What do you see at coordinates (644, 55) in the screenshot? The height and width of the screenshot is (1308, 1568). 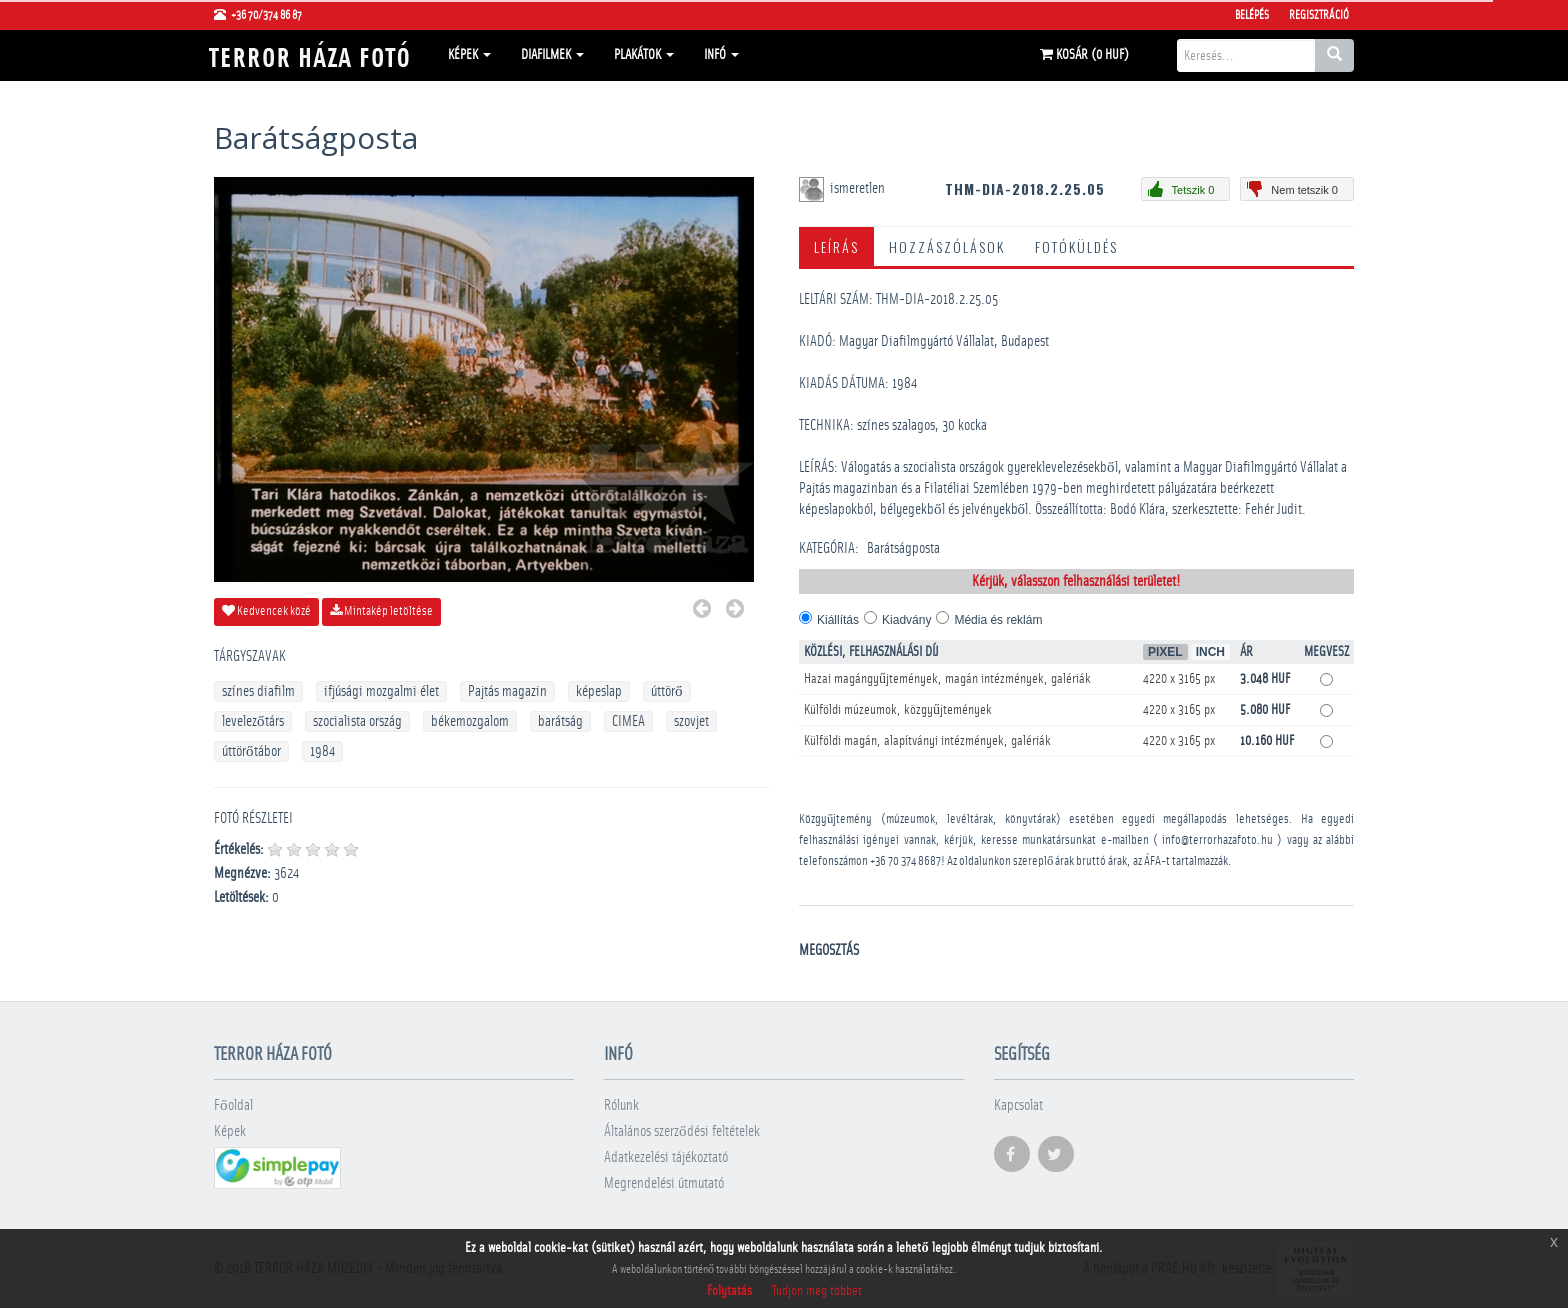 I see `Plakátok` at bounding box center [644, 55].